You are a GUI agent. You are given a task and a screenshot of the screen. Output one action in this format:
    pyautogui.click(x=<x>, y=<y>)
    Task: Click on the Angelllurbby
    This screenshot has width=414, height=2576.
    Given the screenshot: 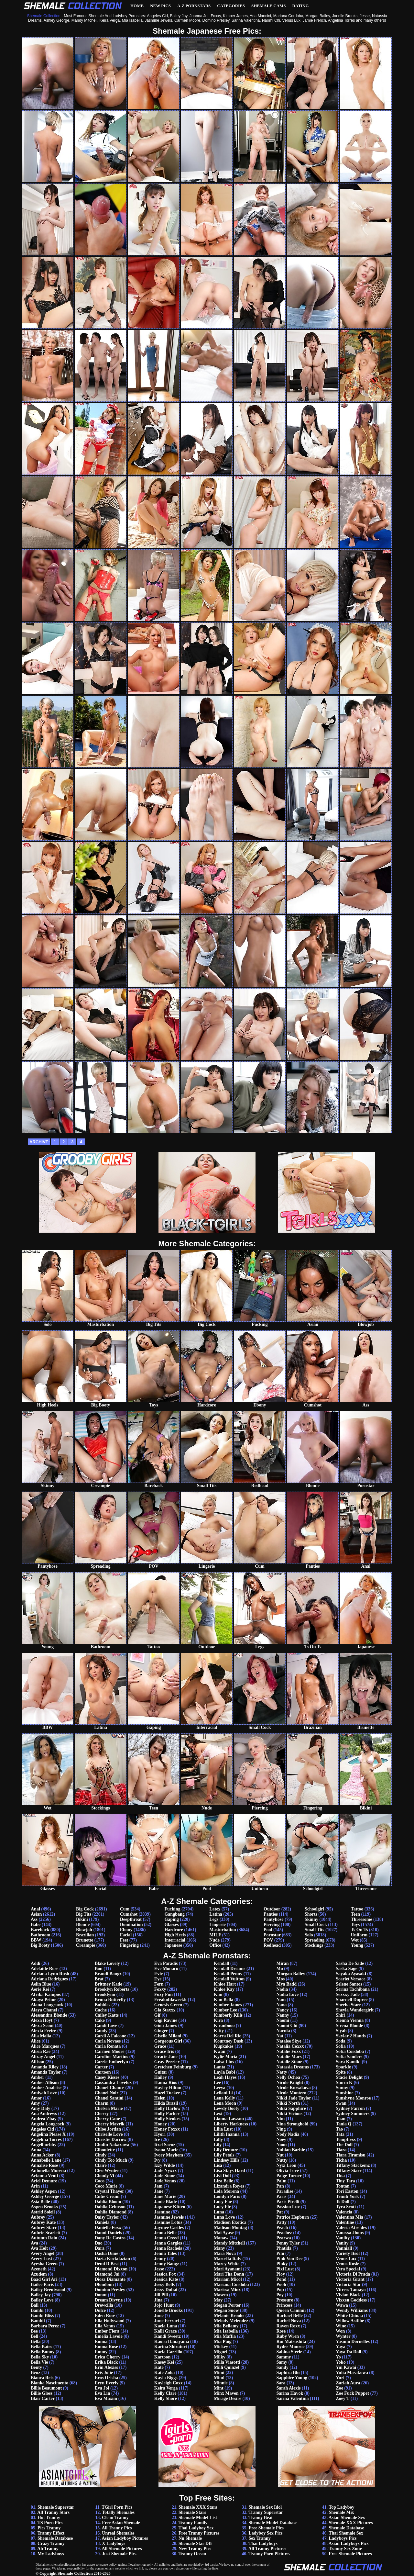 What is the action you would take?
    pyautogui.click(x=43, y=2144)
    